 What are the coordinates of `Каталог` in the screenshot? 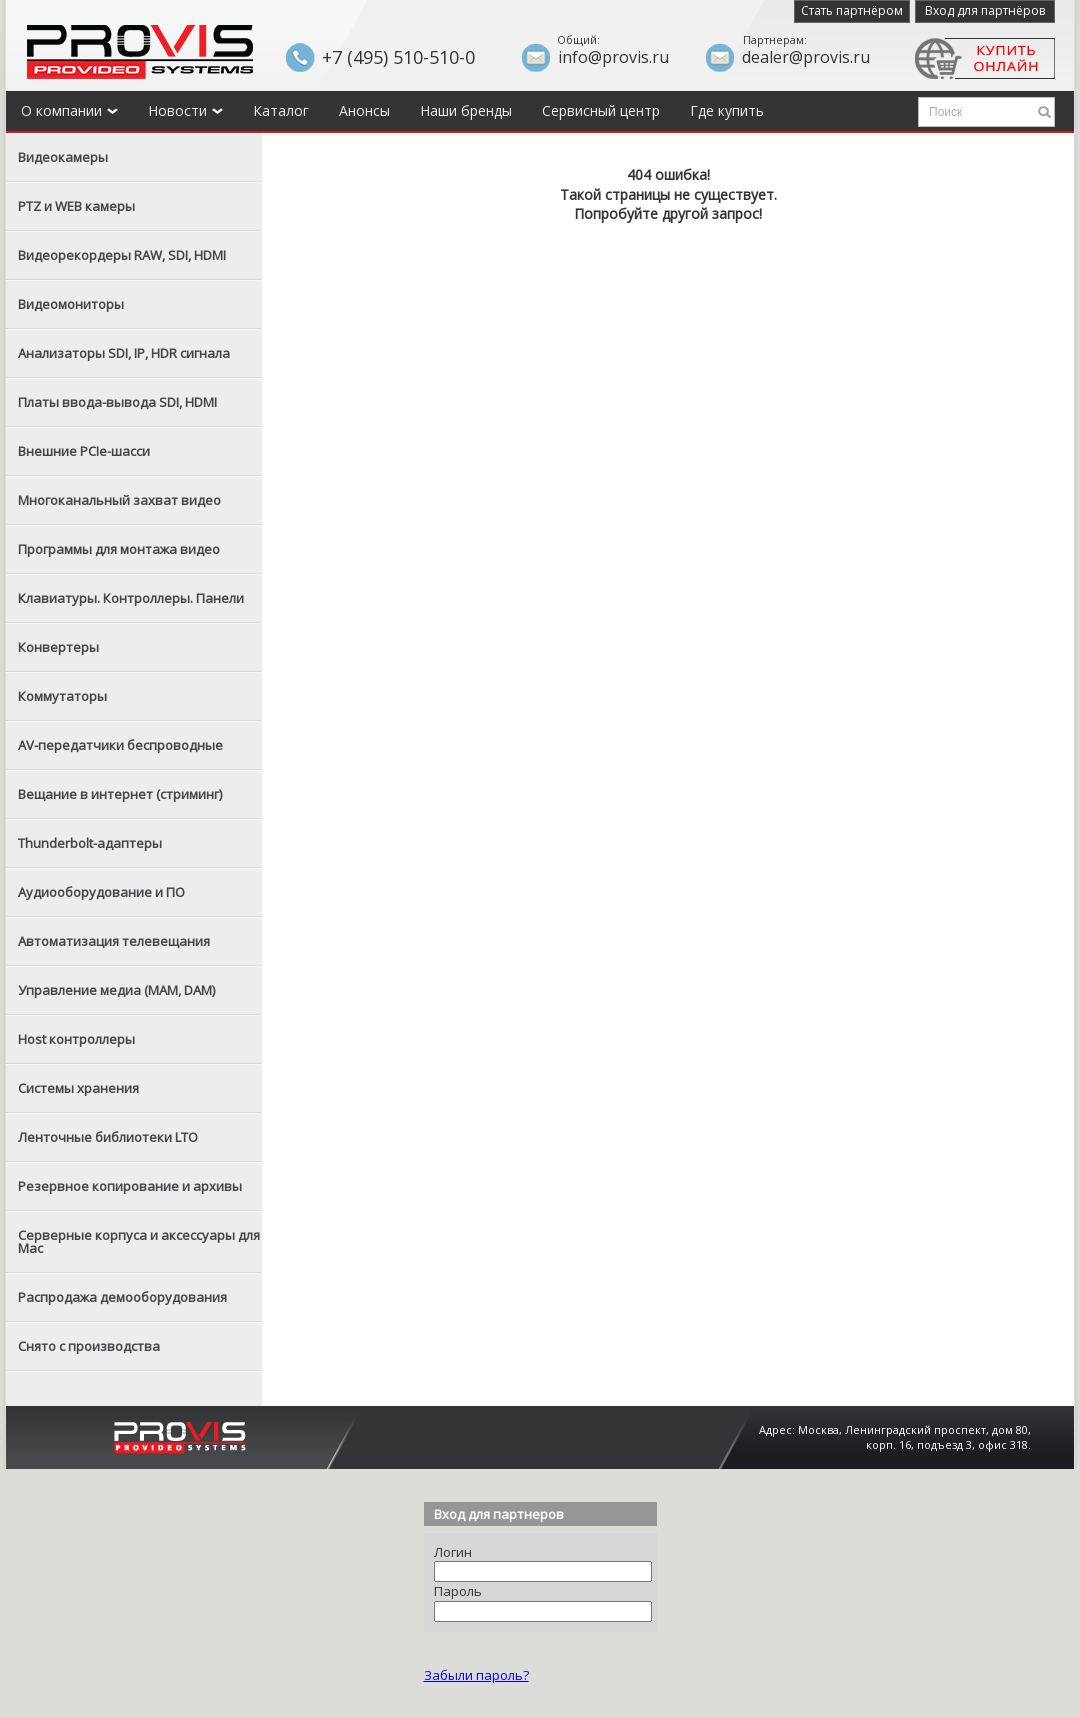 It's located at (281, 110).